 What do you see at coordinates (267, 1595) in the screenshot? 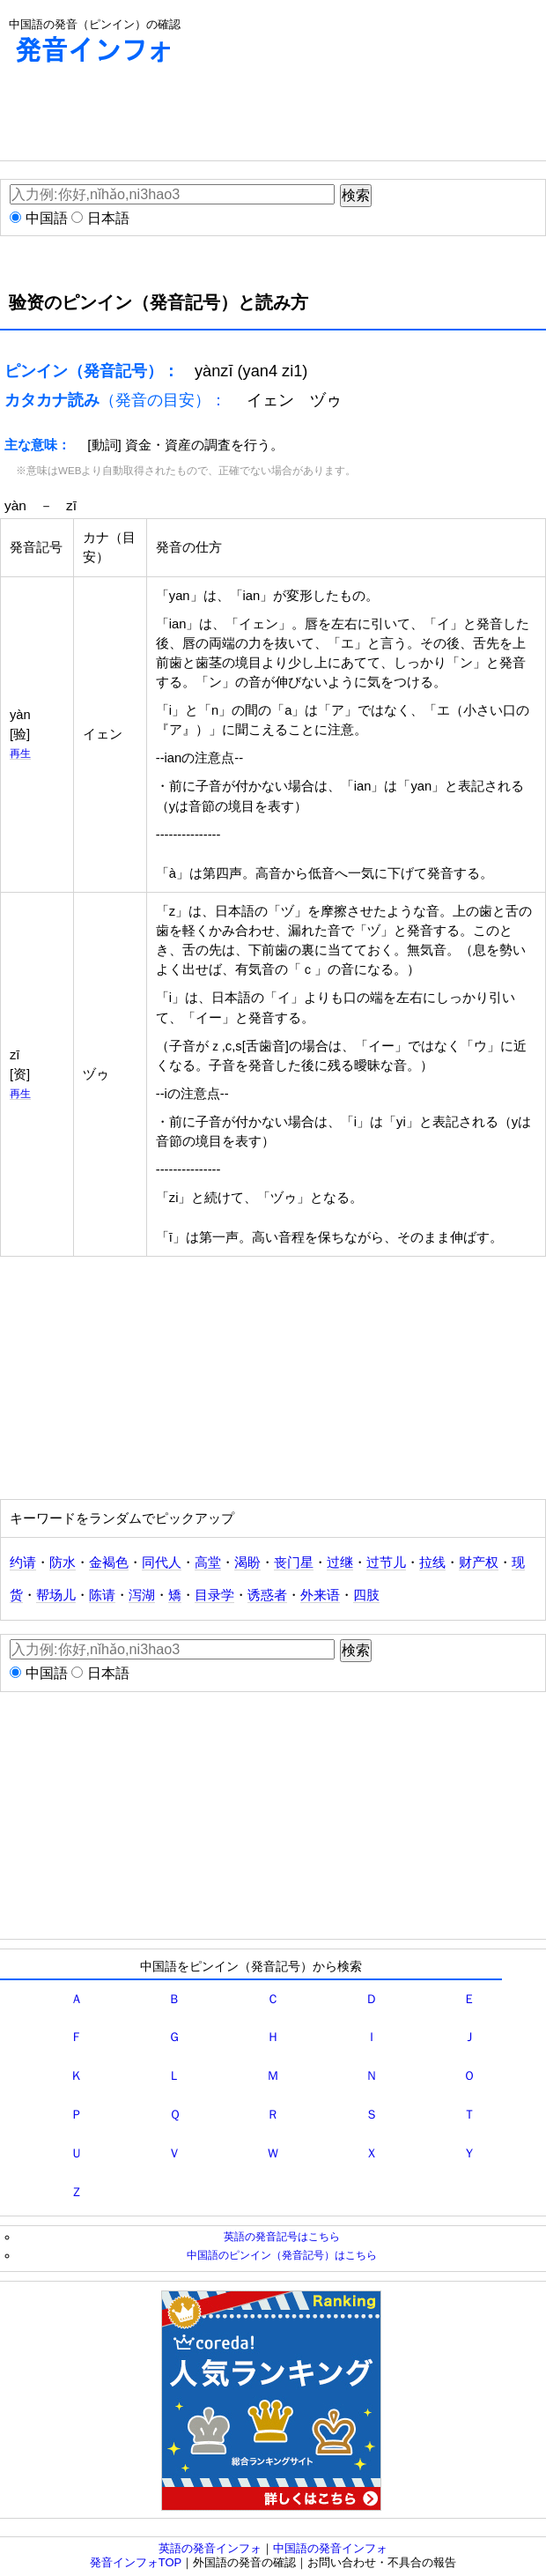
I see `诱惑者` at bounding box center [267, 1595].